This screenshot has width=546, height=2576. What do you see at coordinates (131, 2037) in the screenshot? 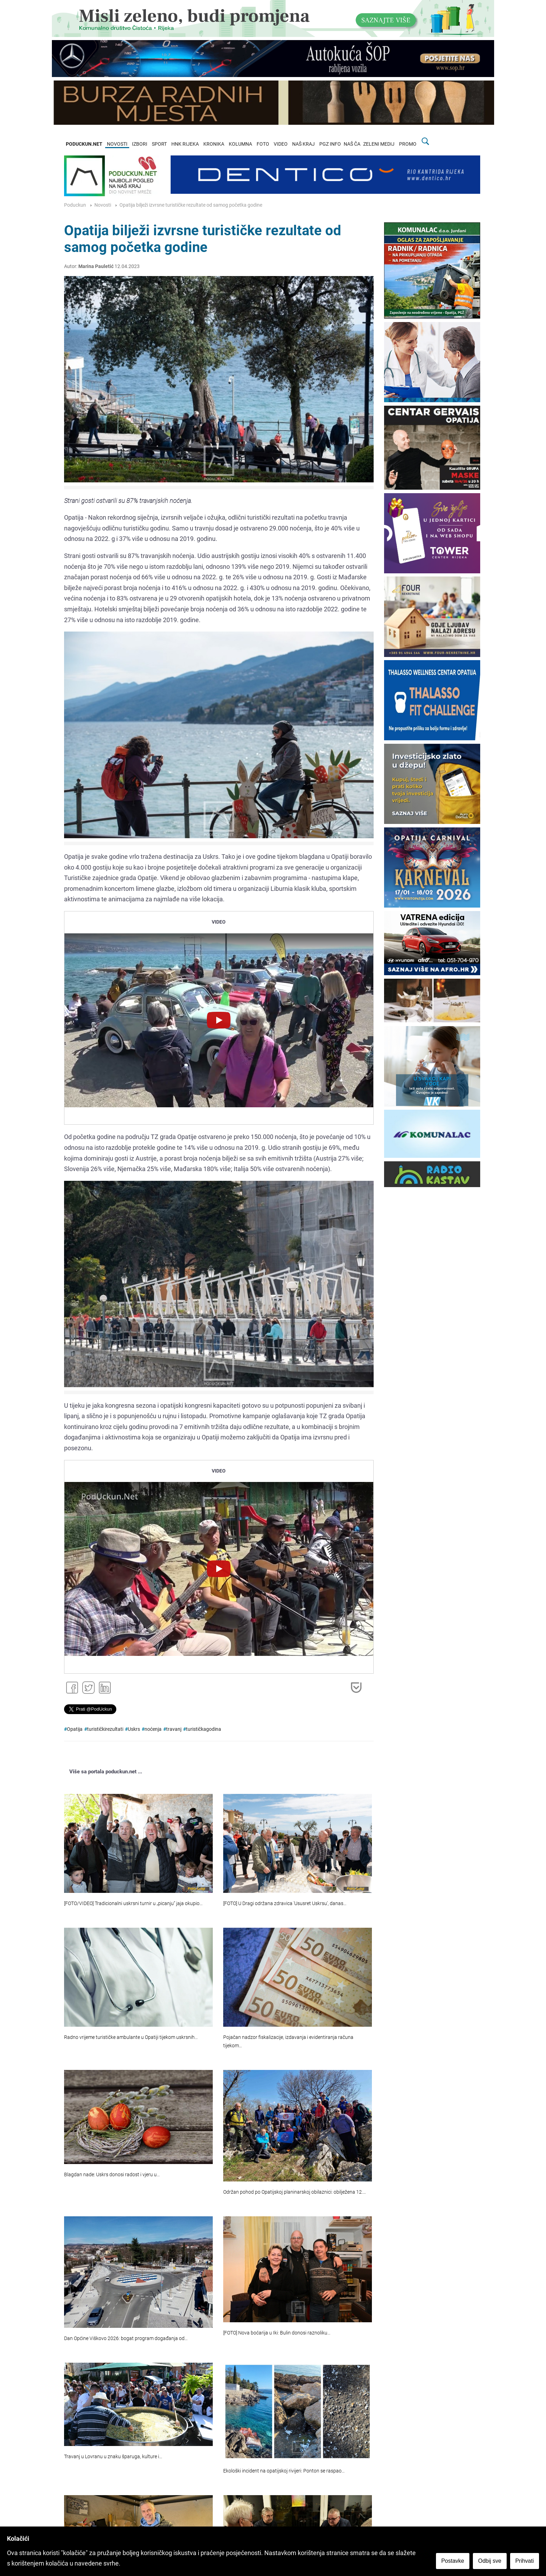
I see `Radno vrijeme turističke ambulante u Opatiji tijekom uskrsnih…` at bounding box center [131, 2037].